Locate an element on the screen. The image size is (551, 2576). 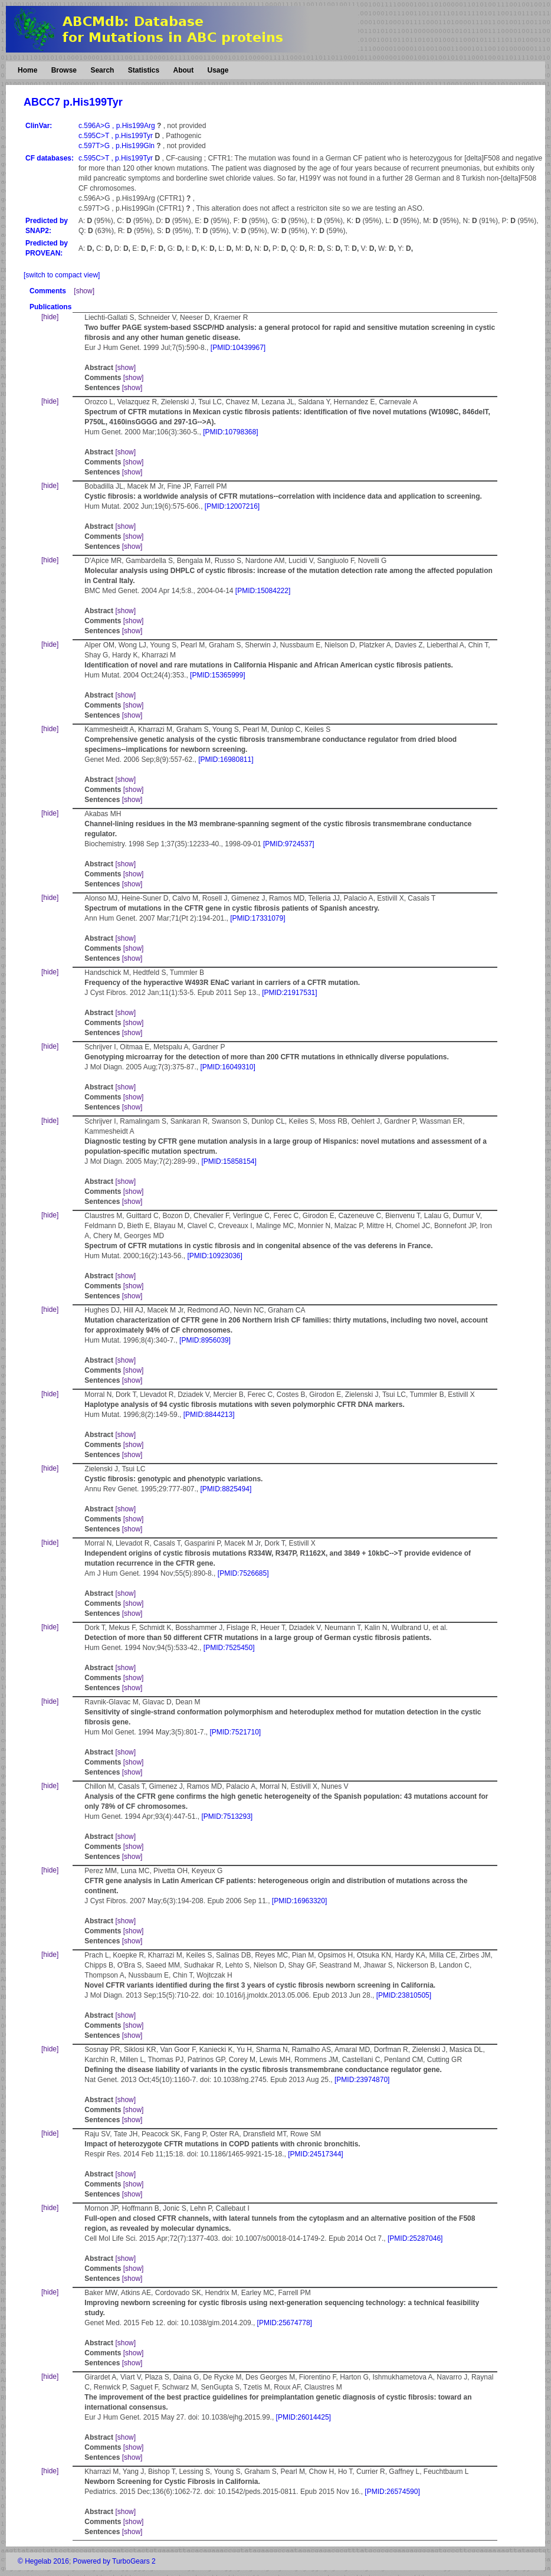
c.596A>G , p.His199Arg is located at coordinates (117, 126).